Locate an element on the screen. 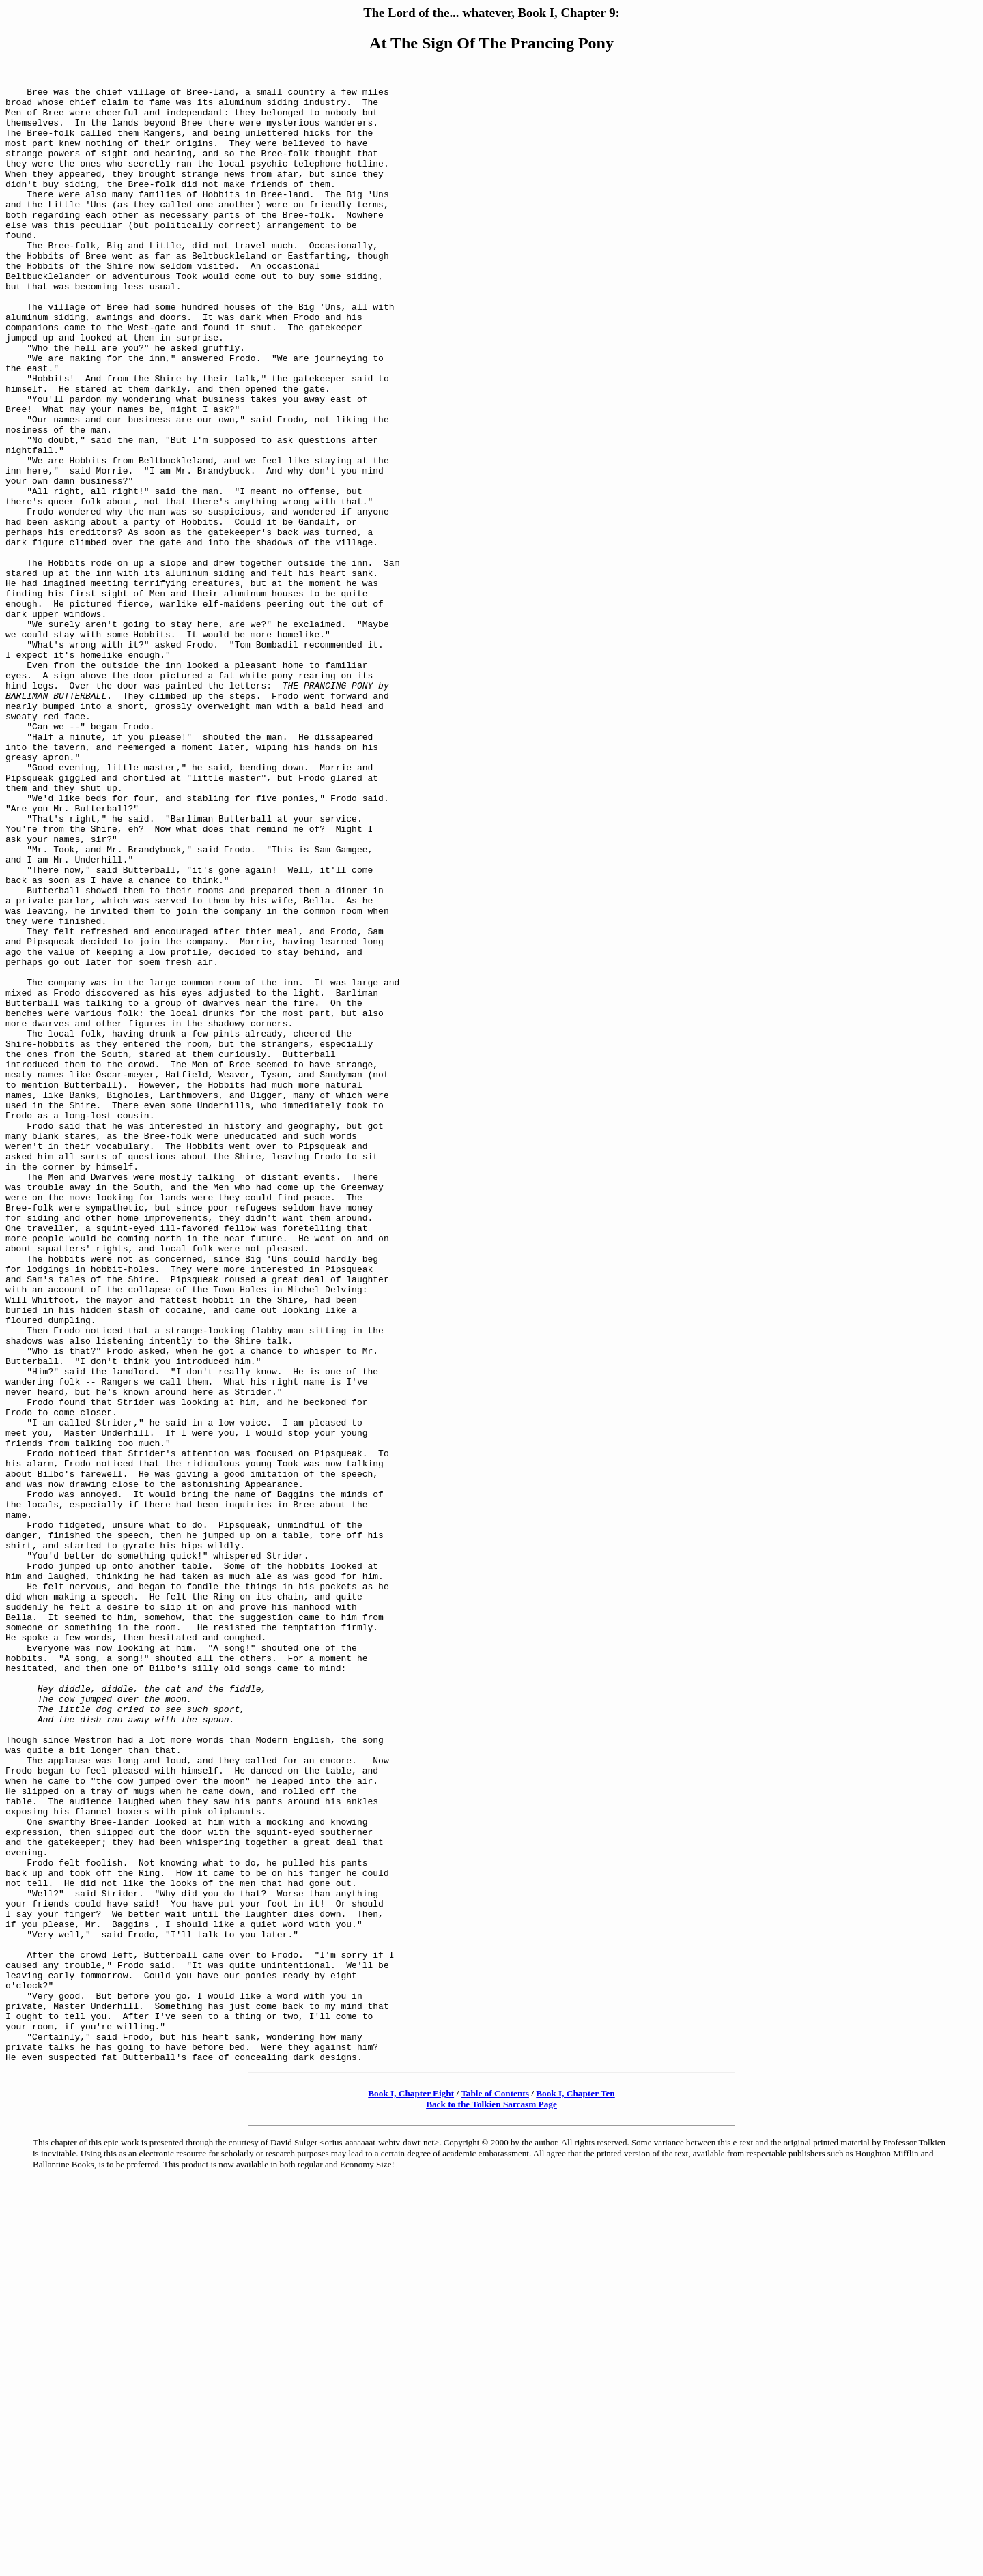  Back to the Tolkien Sarcasm Page is located at coordinates (491, 2499).